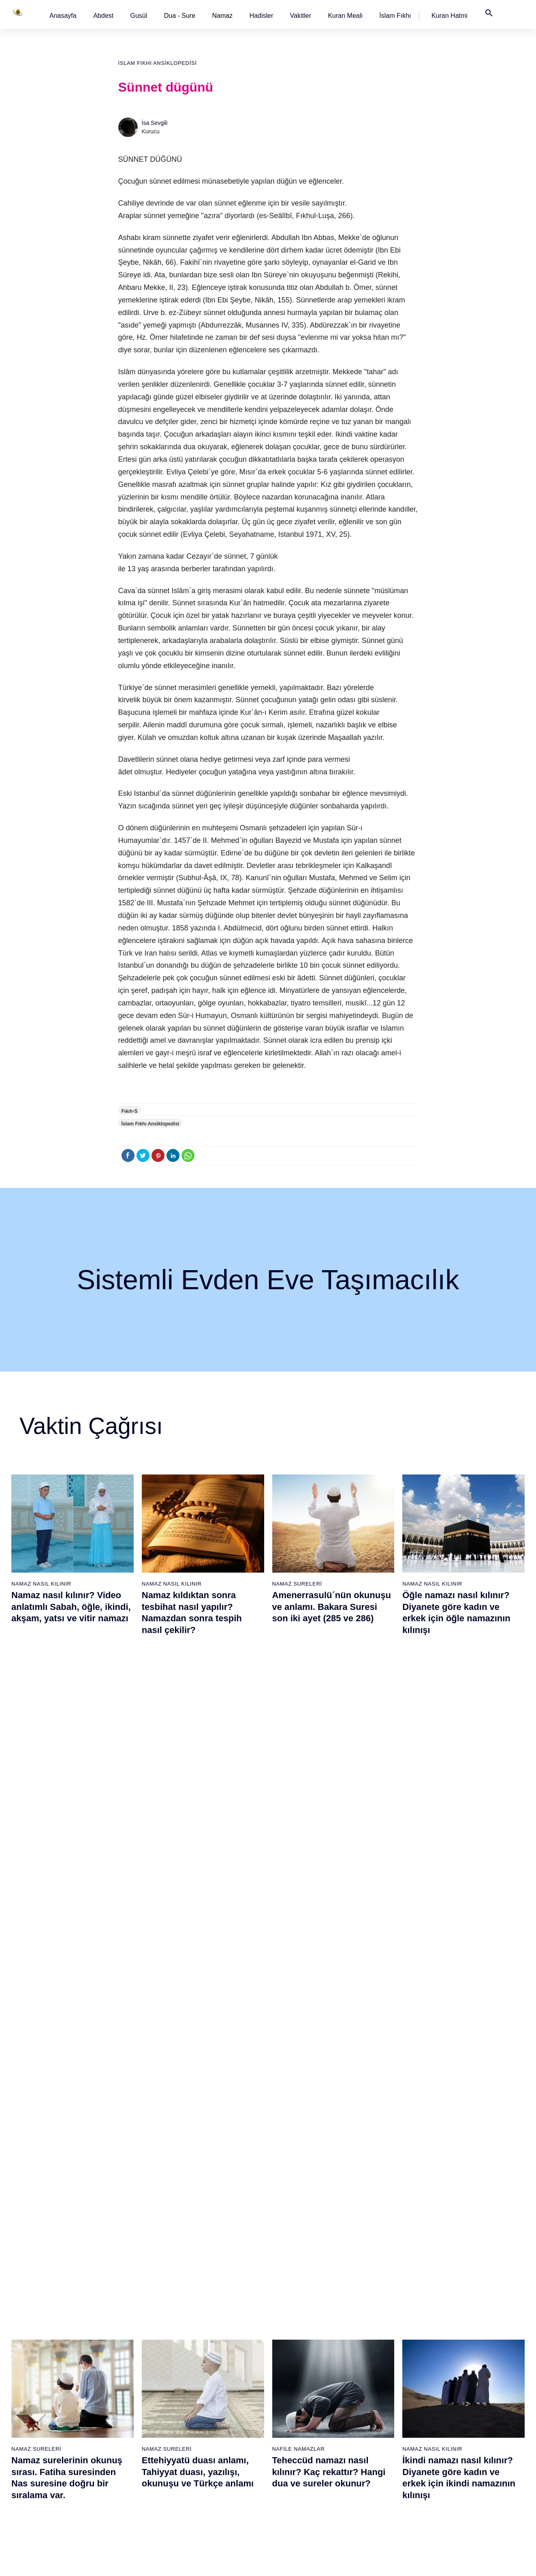 The image size is (536, 2576). I want to click on Namaz ayetleri, so click(41, 2370).